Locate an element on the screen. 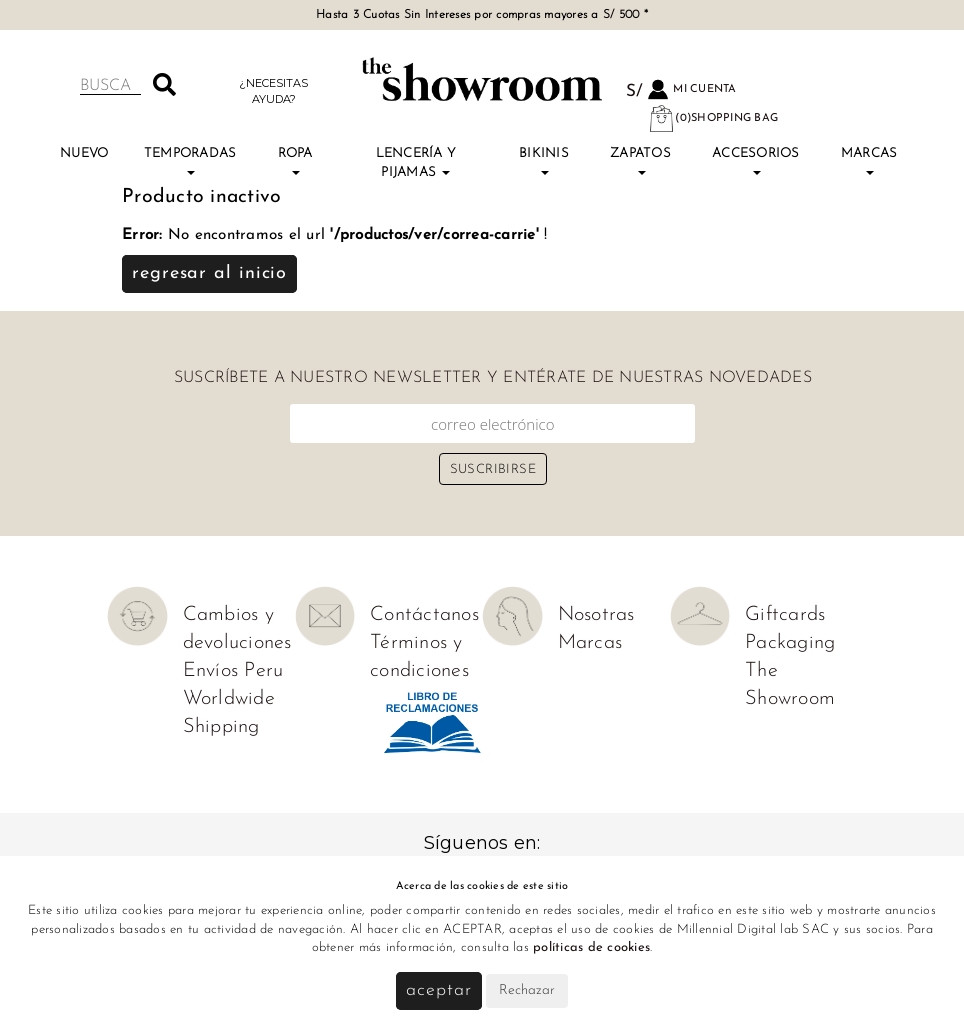  Contáctanos is located at coordinates (424, 615).